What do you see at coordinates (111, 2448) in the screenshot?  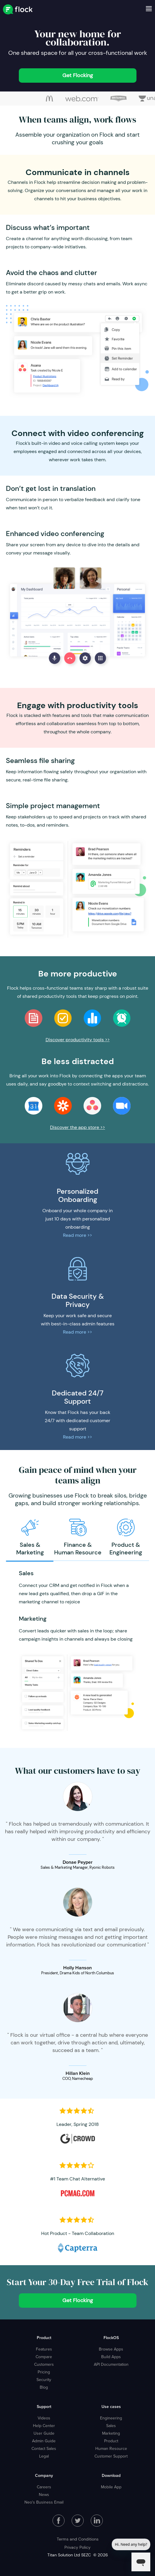 I see `Human Resource [menuitem]` at bounding box center [111, 2448].